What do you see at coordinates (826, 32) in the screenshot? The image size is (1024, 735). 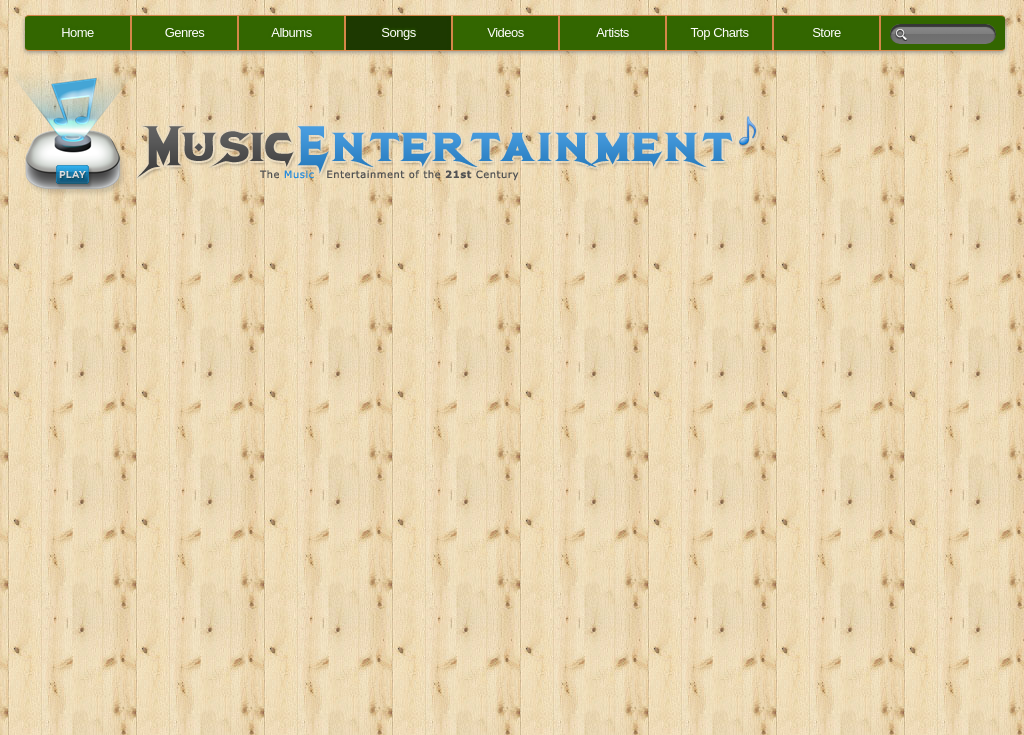 I see `Store` at bounding box center [826, 32].